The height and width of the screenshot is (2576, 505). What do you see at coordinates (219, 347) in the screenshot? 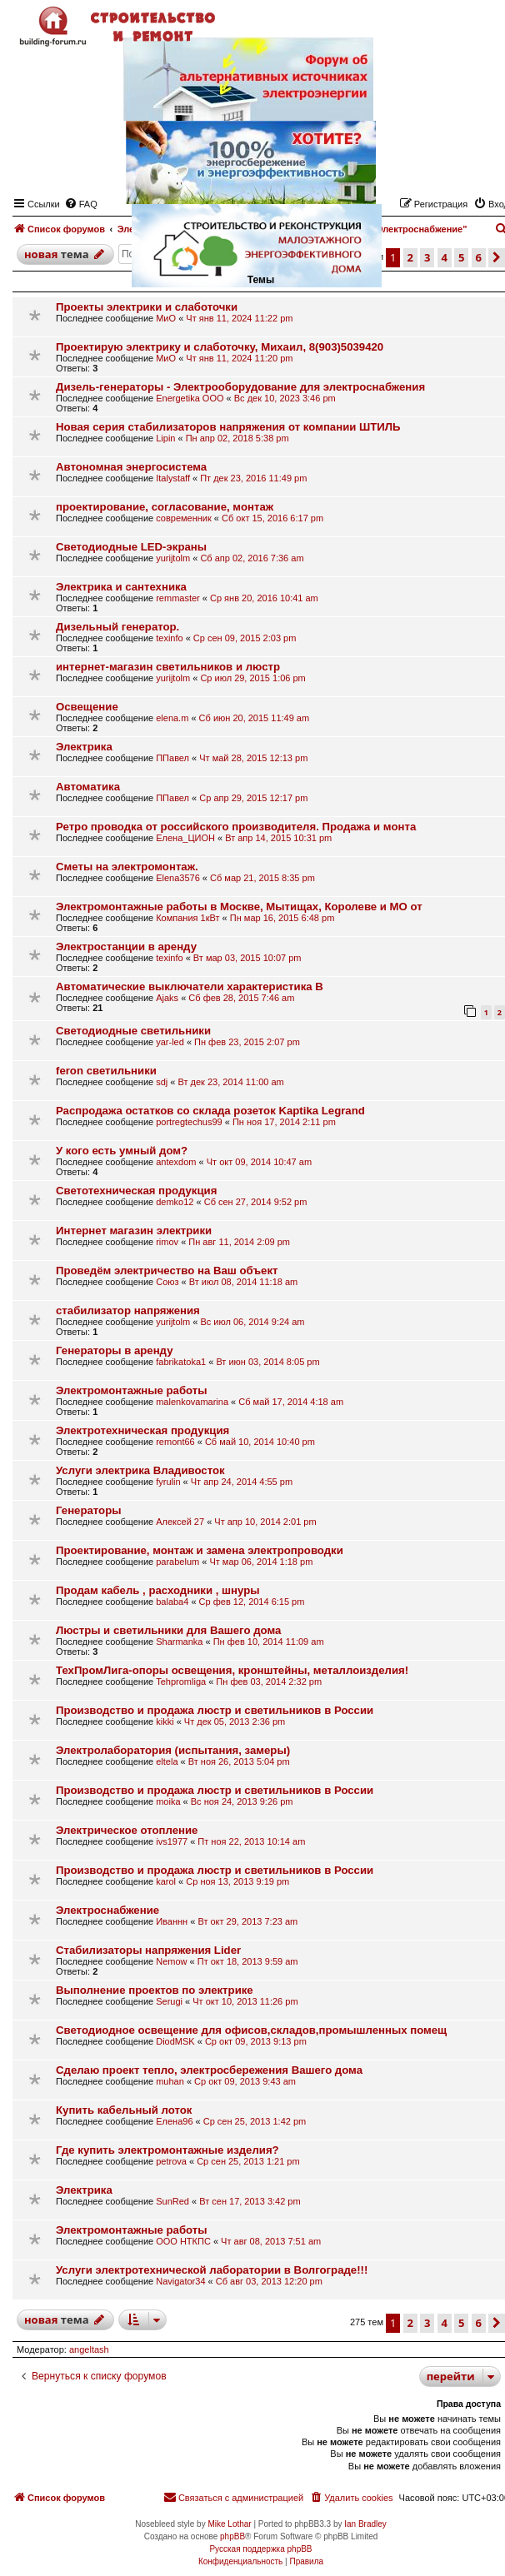
I see `Проектирую электрику и слаботочку, Михаил, 8(903)5039420` at bounding box center [219, 347].